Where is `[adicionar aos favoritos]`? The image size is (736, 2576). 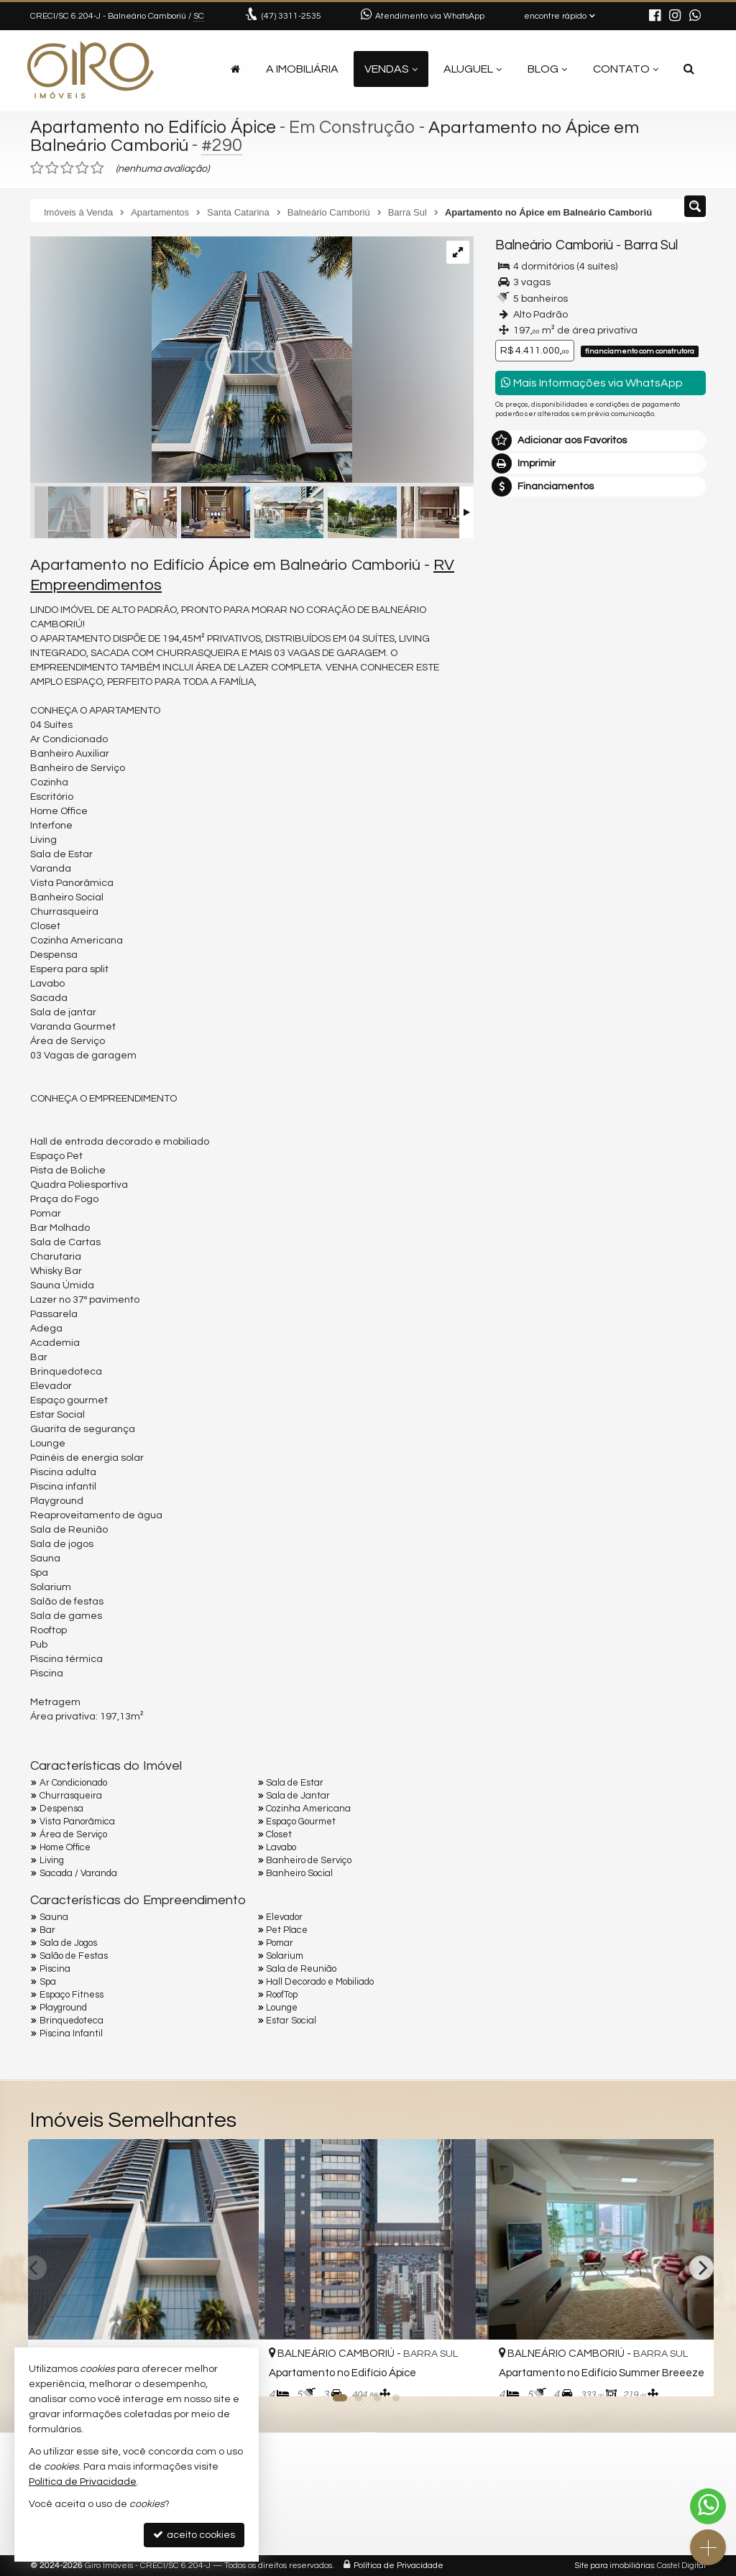
[adicionar aos favoritos] is located at coordinates (462, 2373).